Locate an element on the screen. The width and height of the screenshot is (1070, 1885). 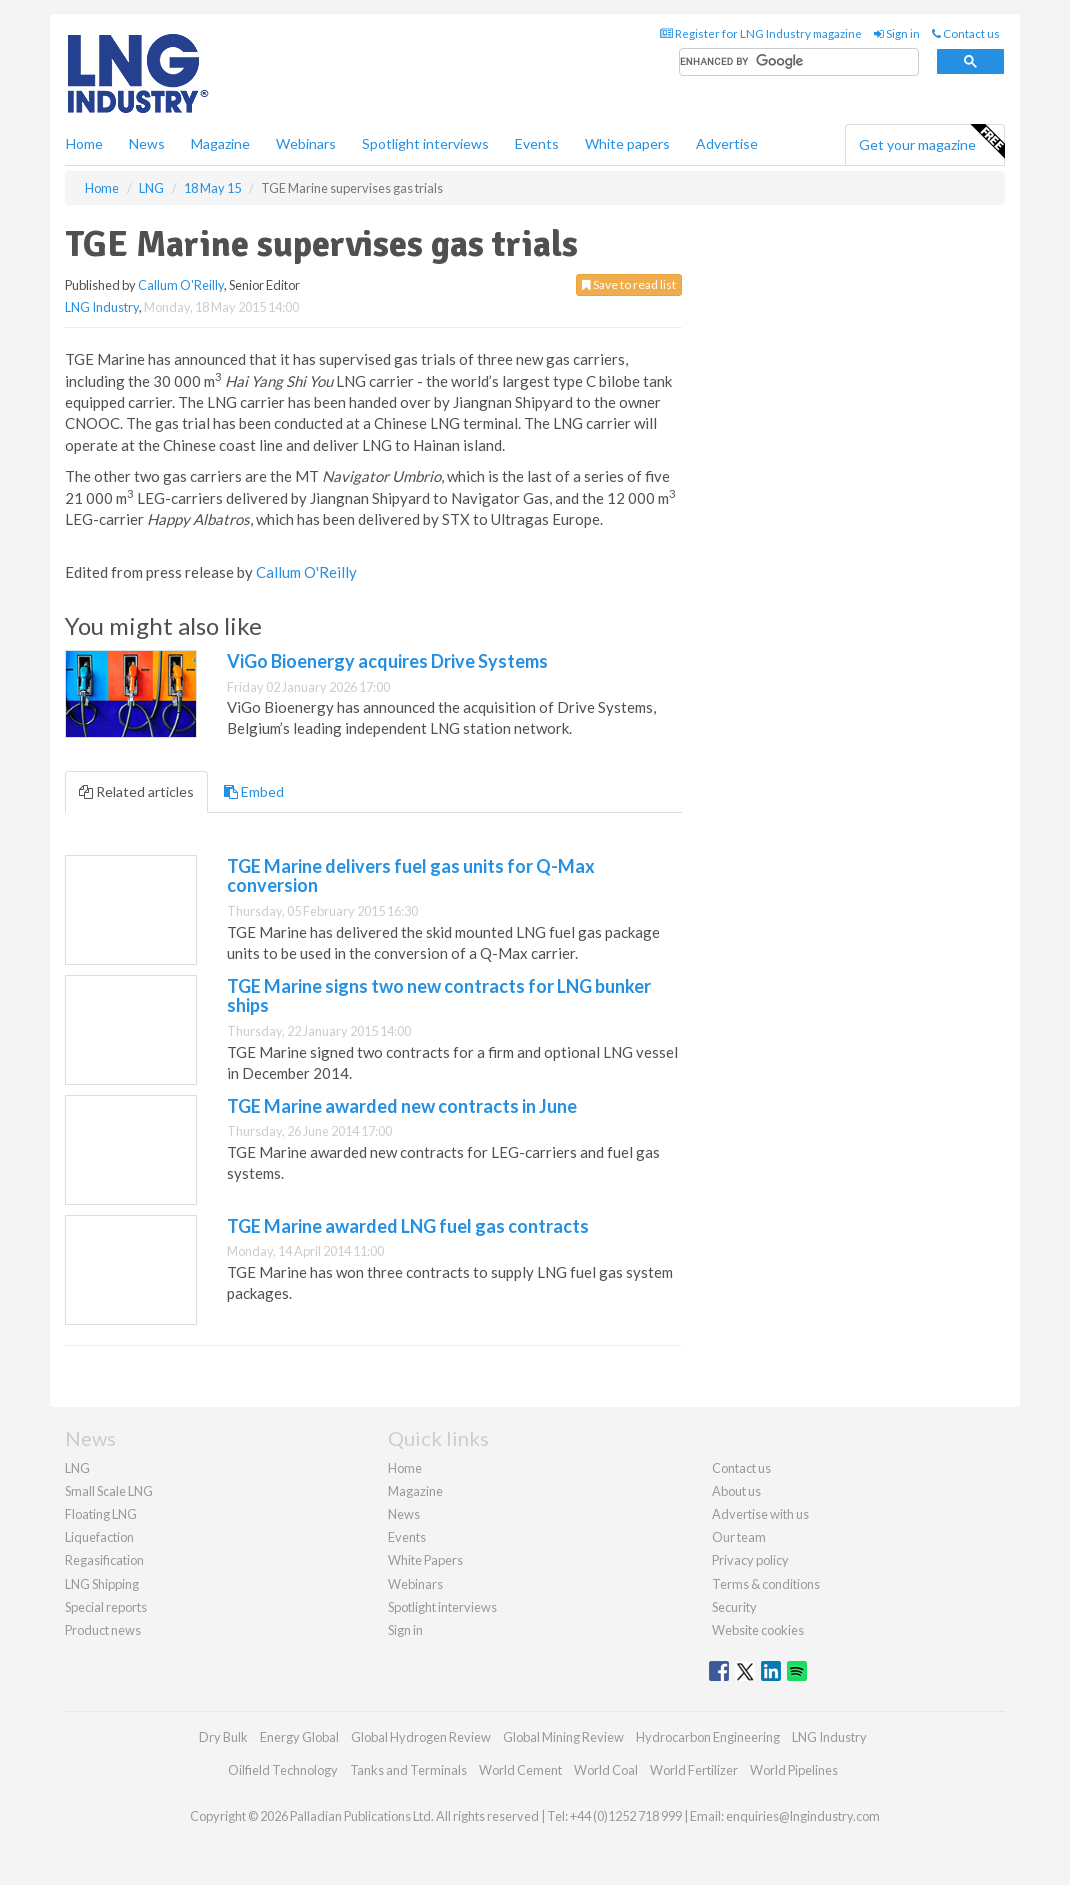
TGE Marine delivers fuel gas units for Q-Max conversion is located at coordinates (411, 876).